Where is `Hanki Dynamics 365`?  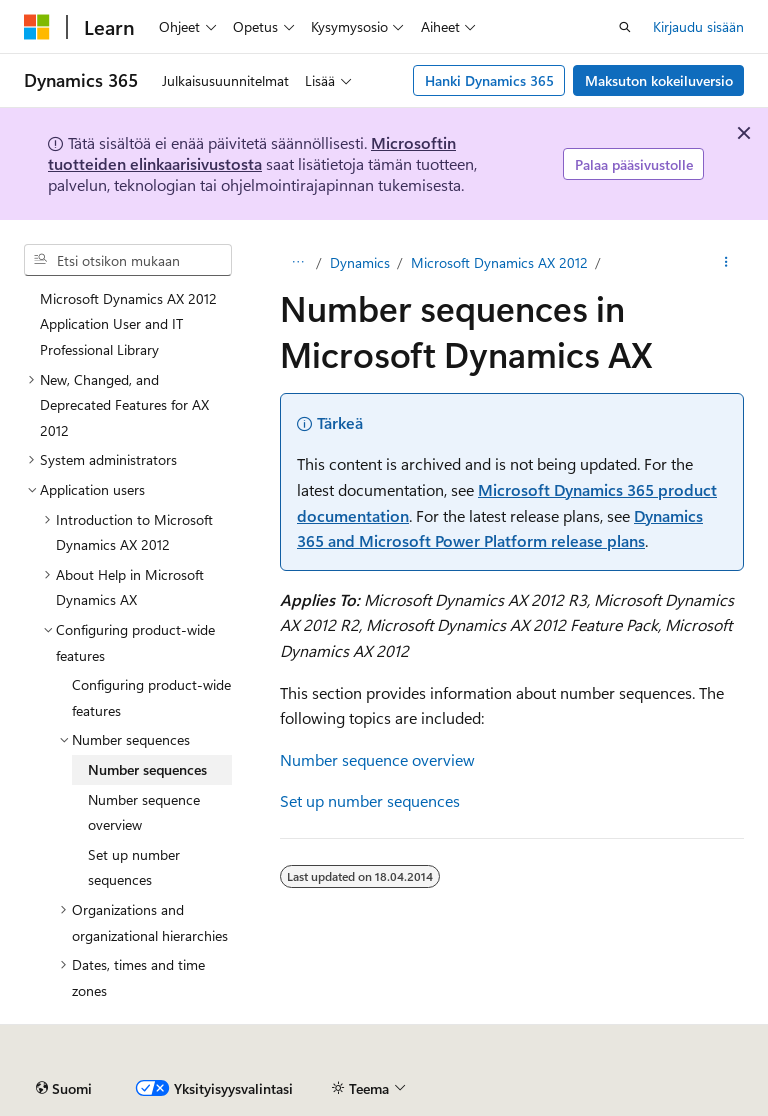
Hanki Dynamics 365 is located at coordinates (489, 80).